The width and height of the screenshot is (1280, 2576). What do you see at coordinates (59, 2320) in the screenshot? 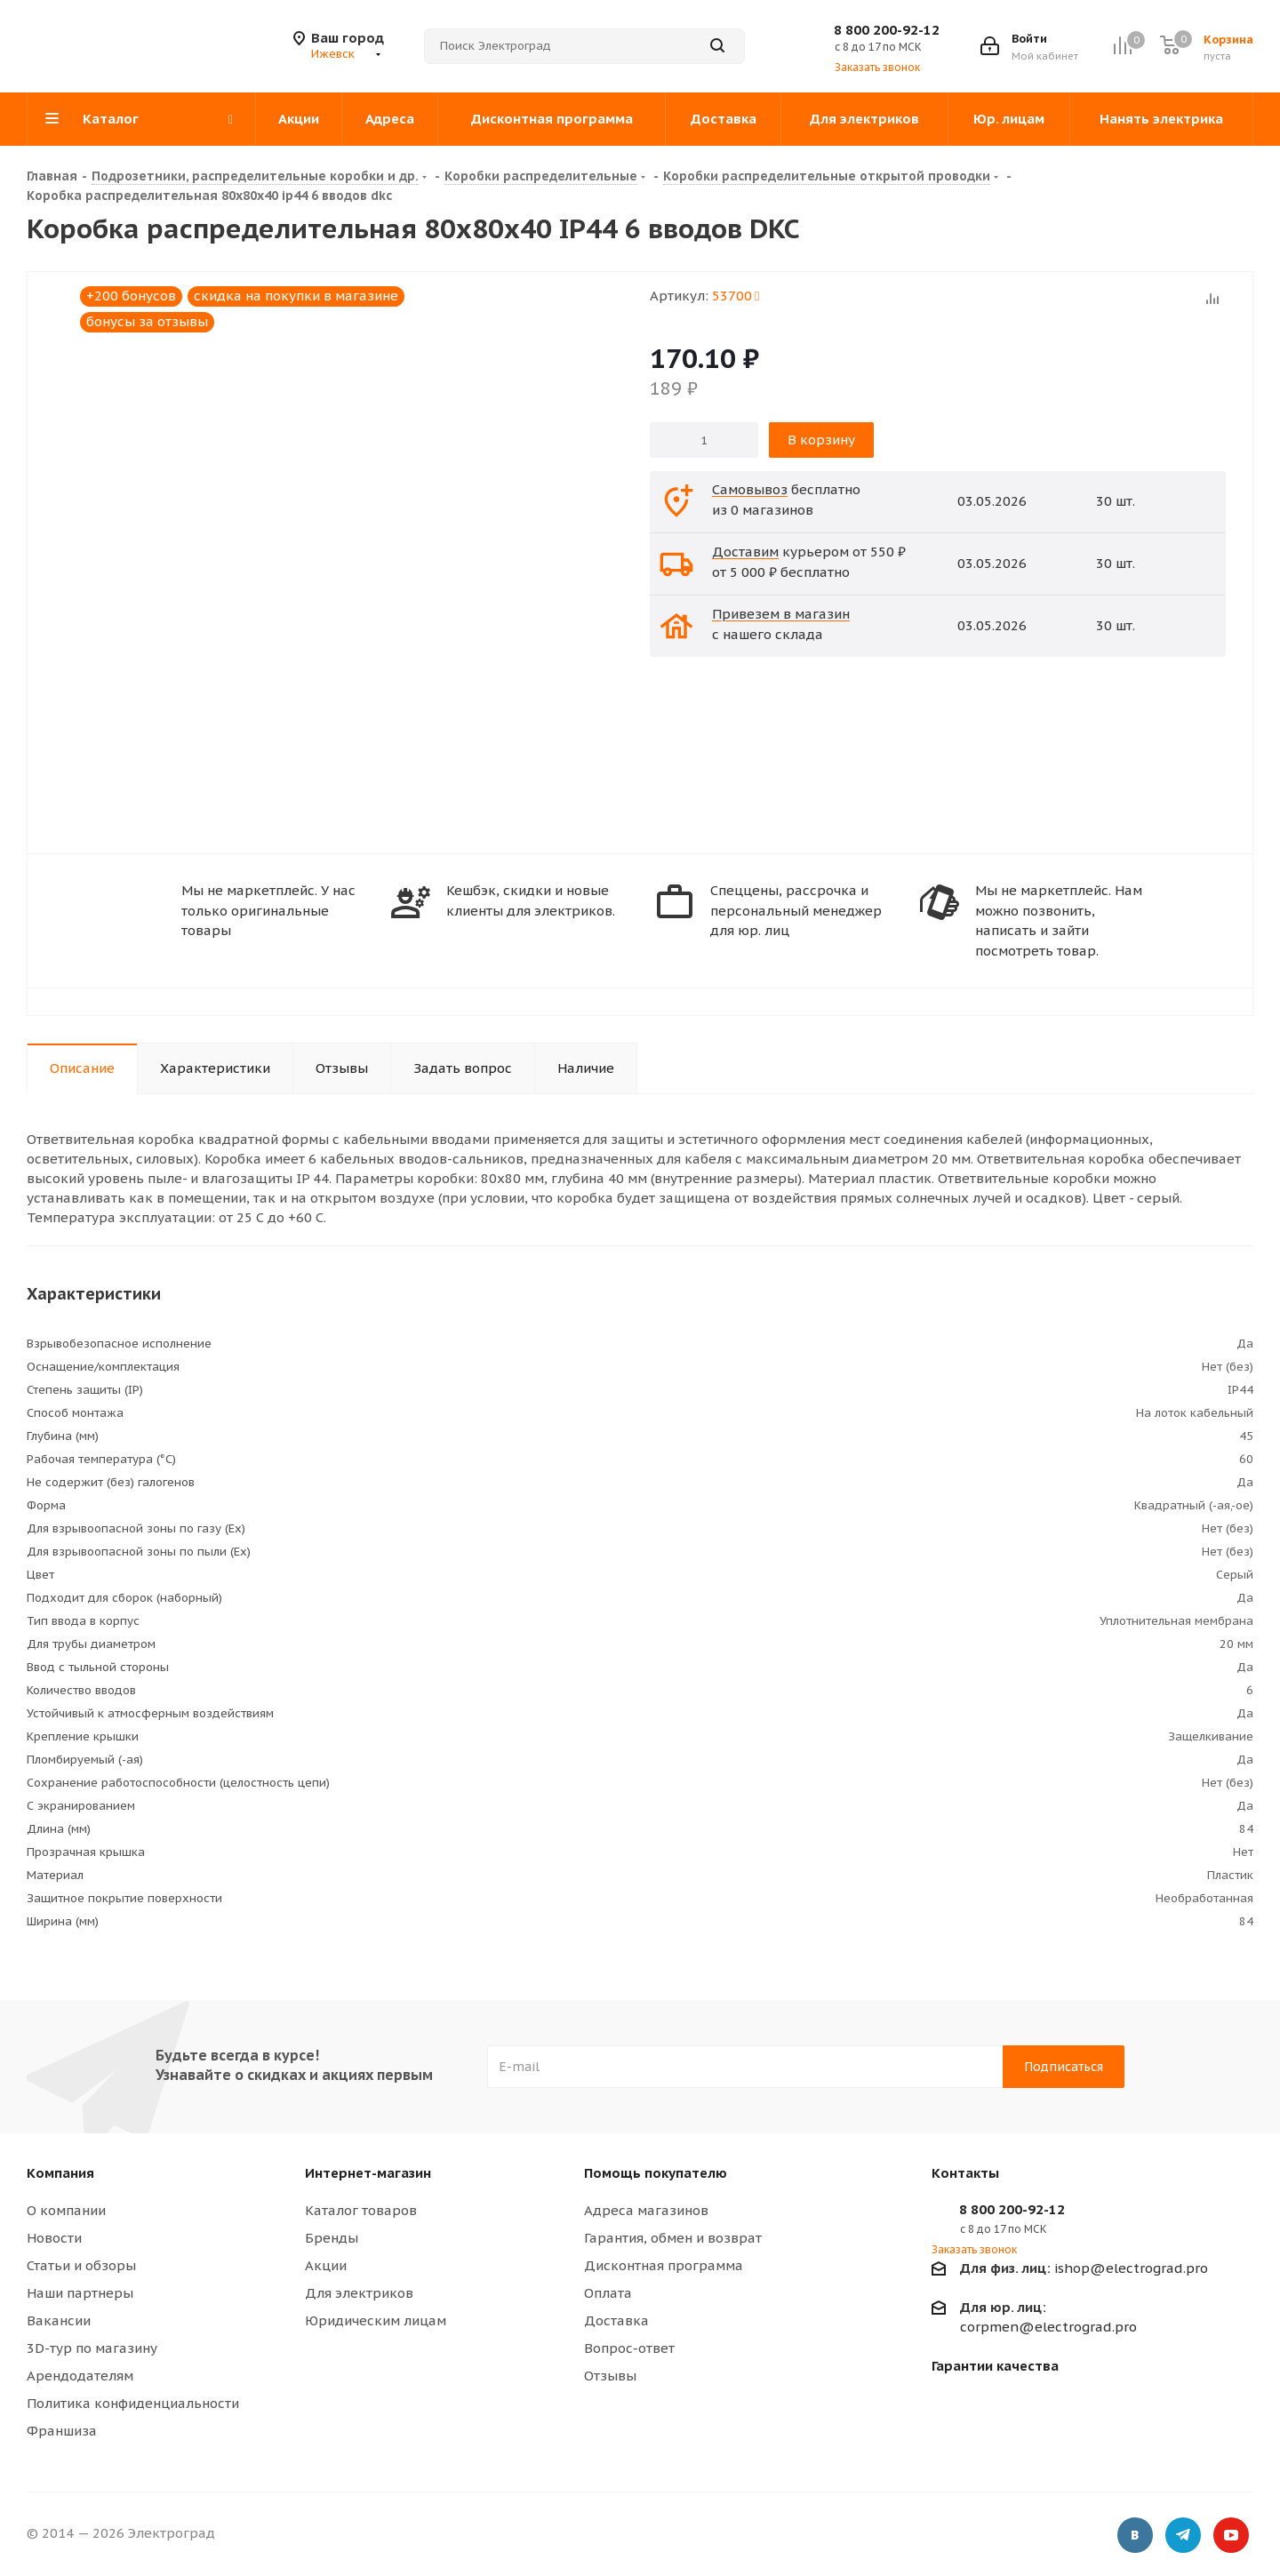
I see `Вакансии` at bounding box center [59, 2320].